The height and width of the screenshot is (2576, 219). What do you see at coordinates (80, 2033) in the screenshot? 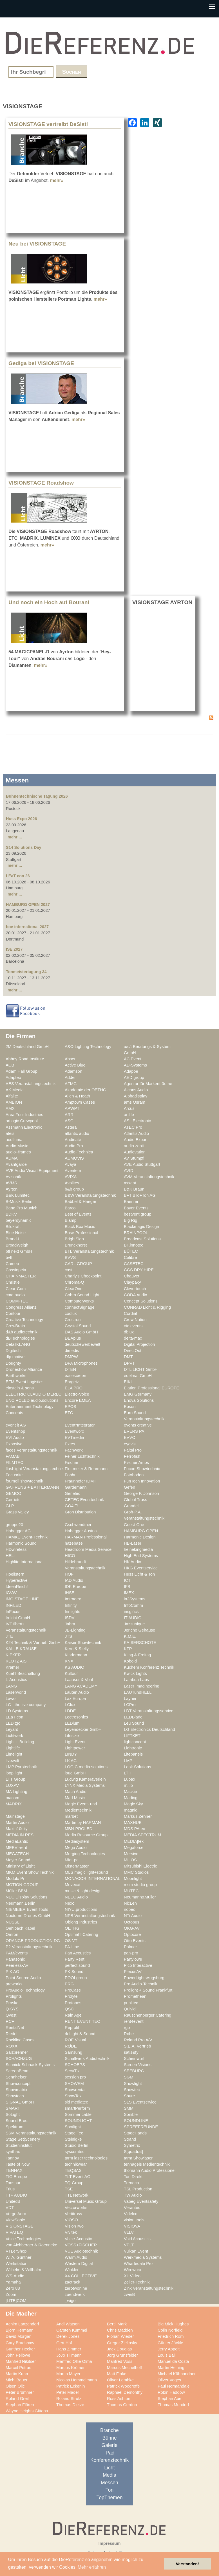
I see `rk Light & Sound` at bounding box center [80, 2033].